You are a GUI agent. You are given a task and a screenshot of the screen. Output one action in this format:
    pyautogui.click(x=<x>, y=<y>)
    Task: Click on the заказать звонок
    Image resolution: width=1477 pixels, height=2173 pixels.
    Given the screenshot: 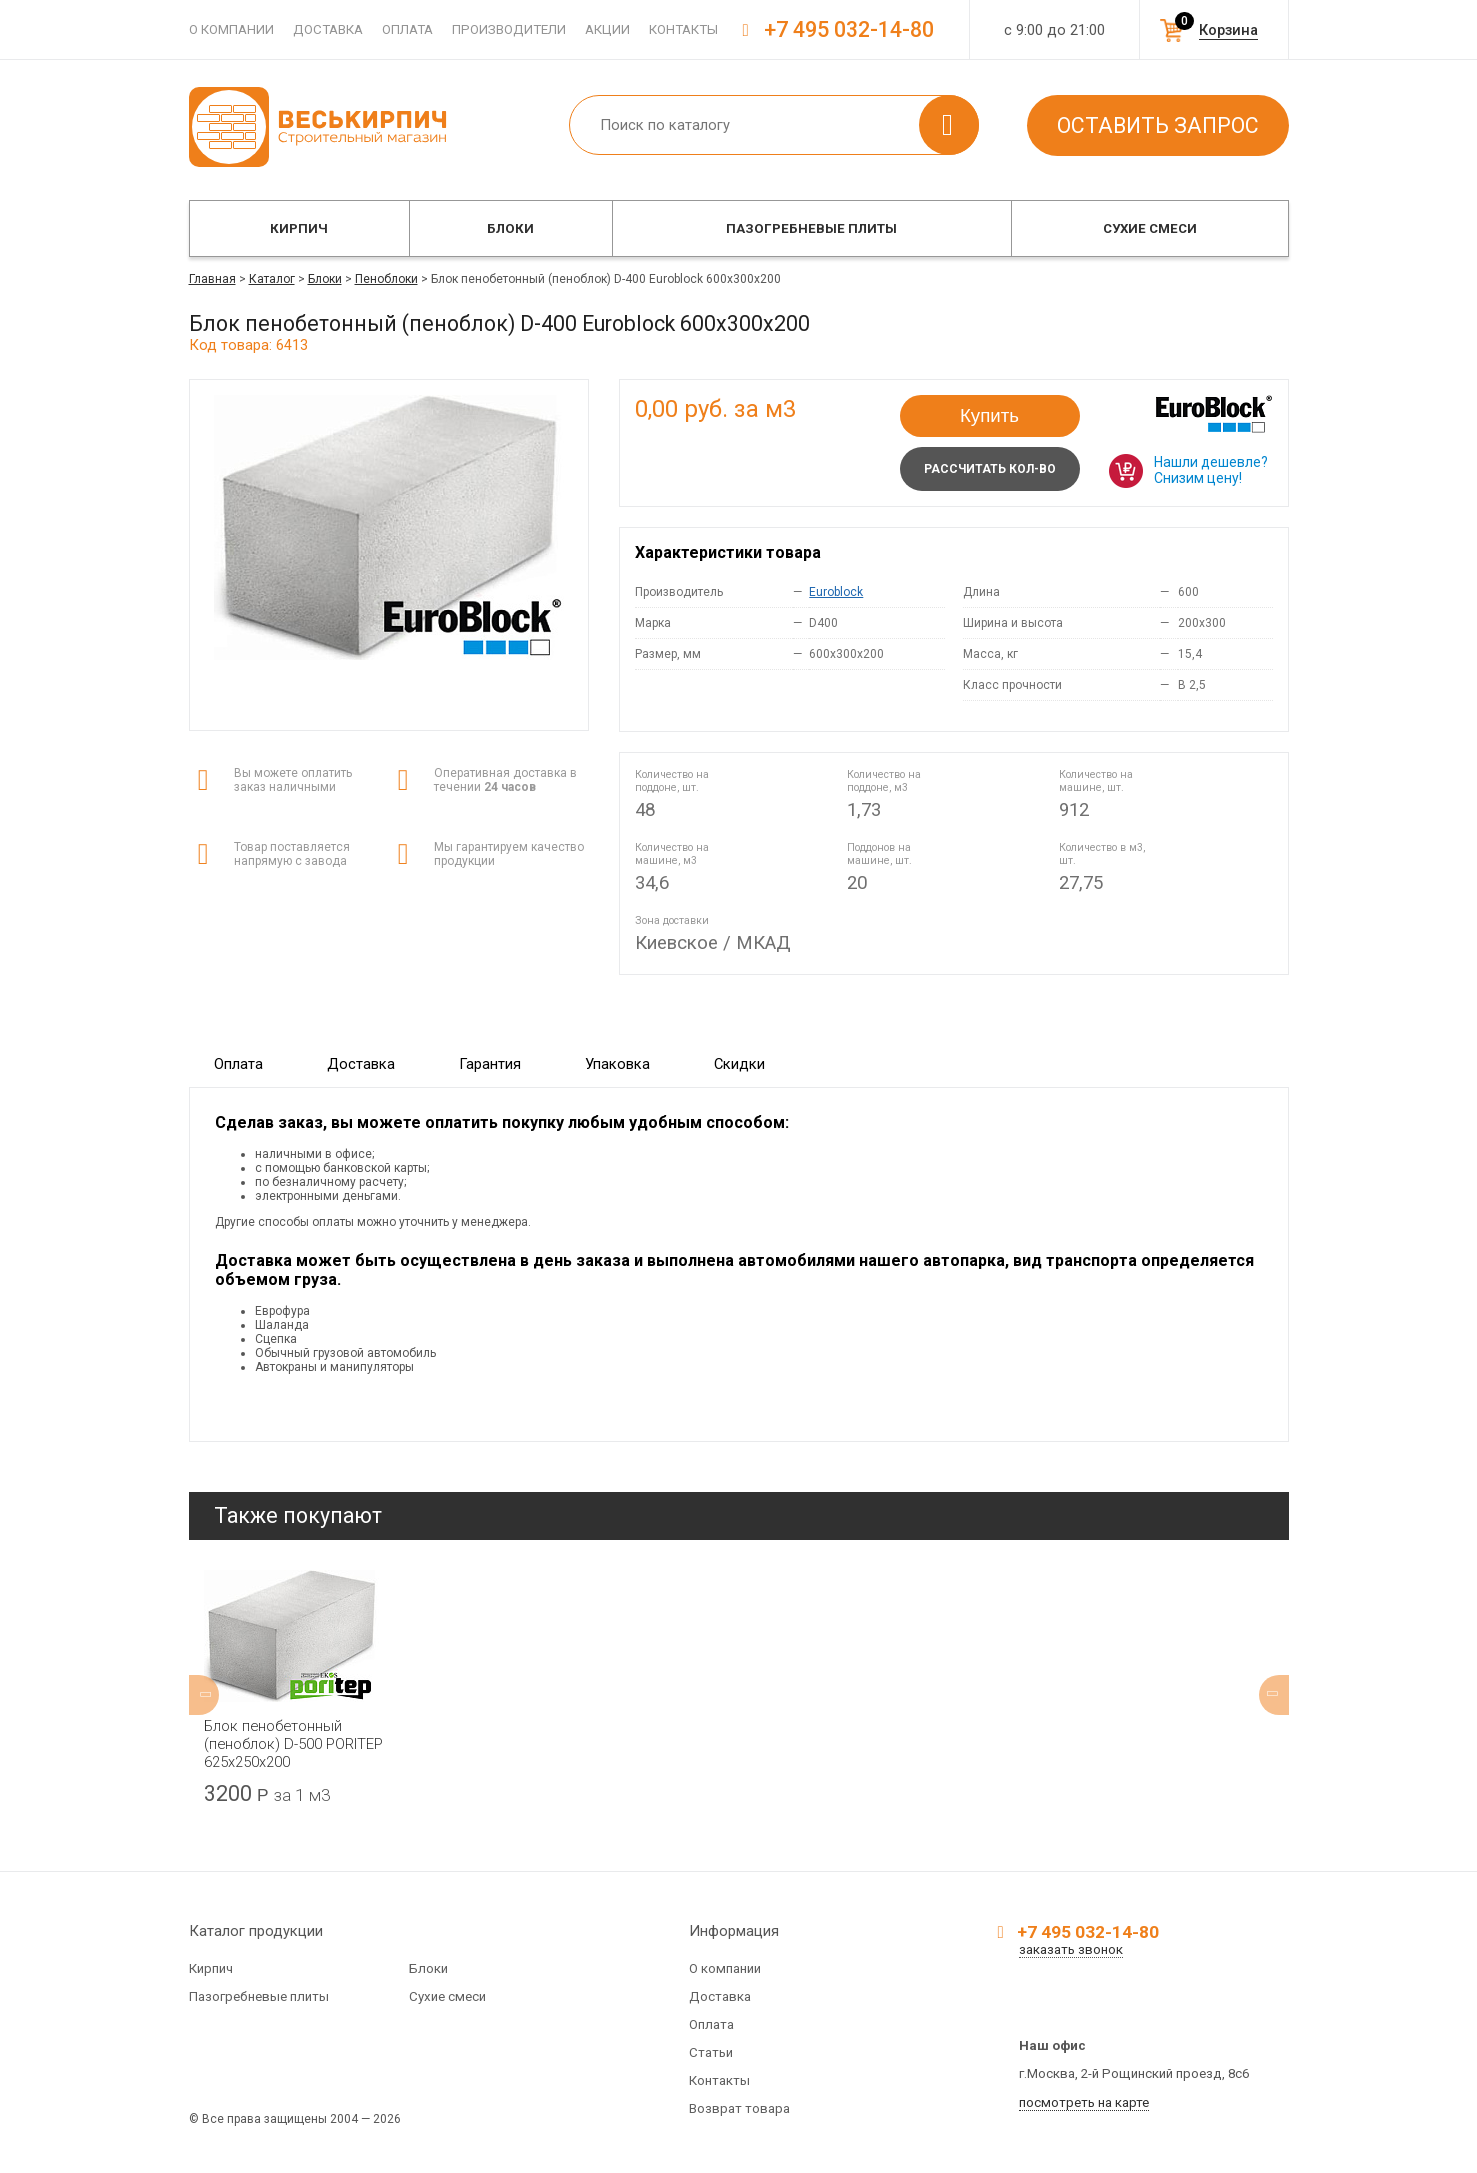 What is the action you would take?
    pyautogui.click(x=1071, y=1949)
    